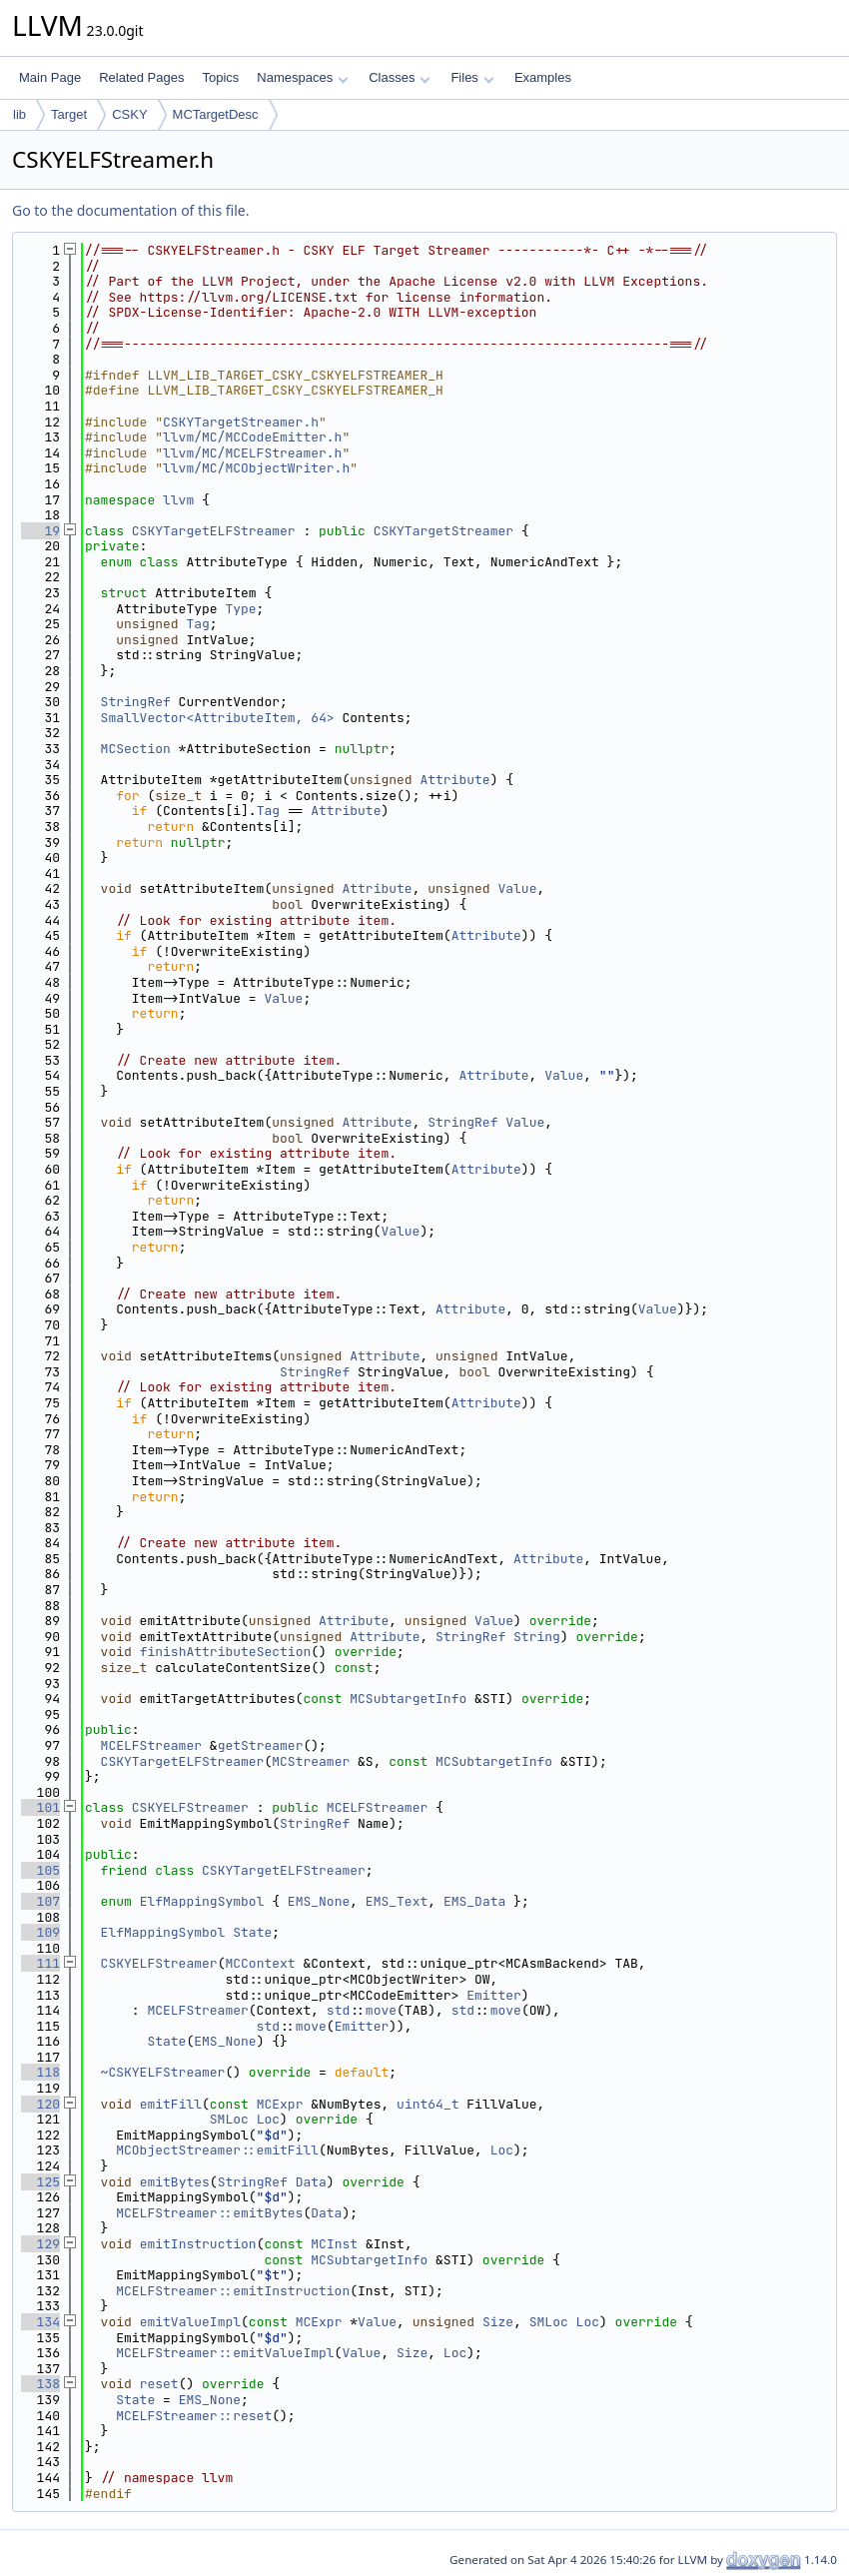  I want to click on reset, so click(159, 2383).